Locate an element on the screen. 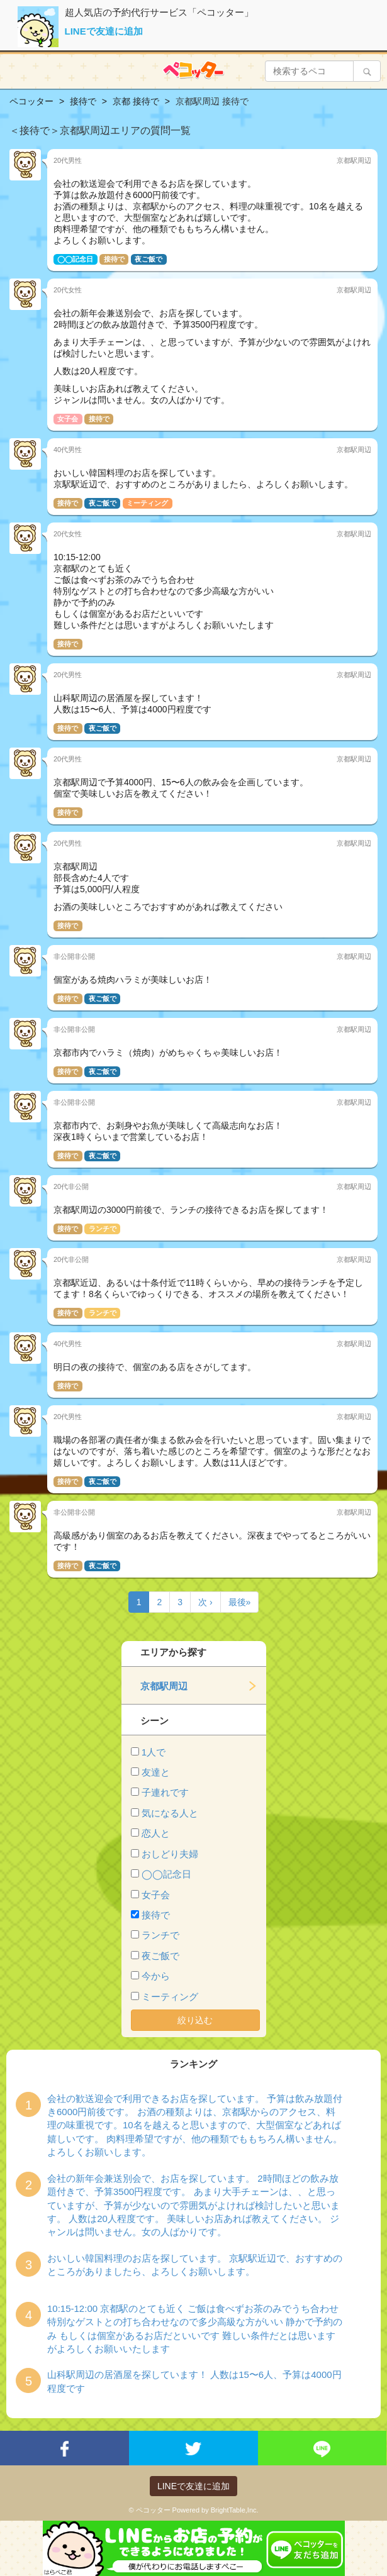  LINEで友達に追加 is located at coordinates (104, 31).